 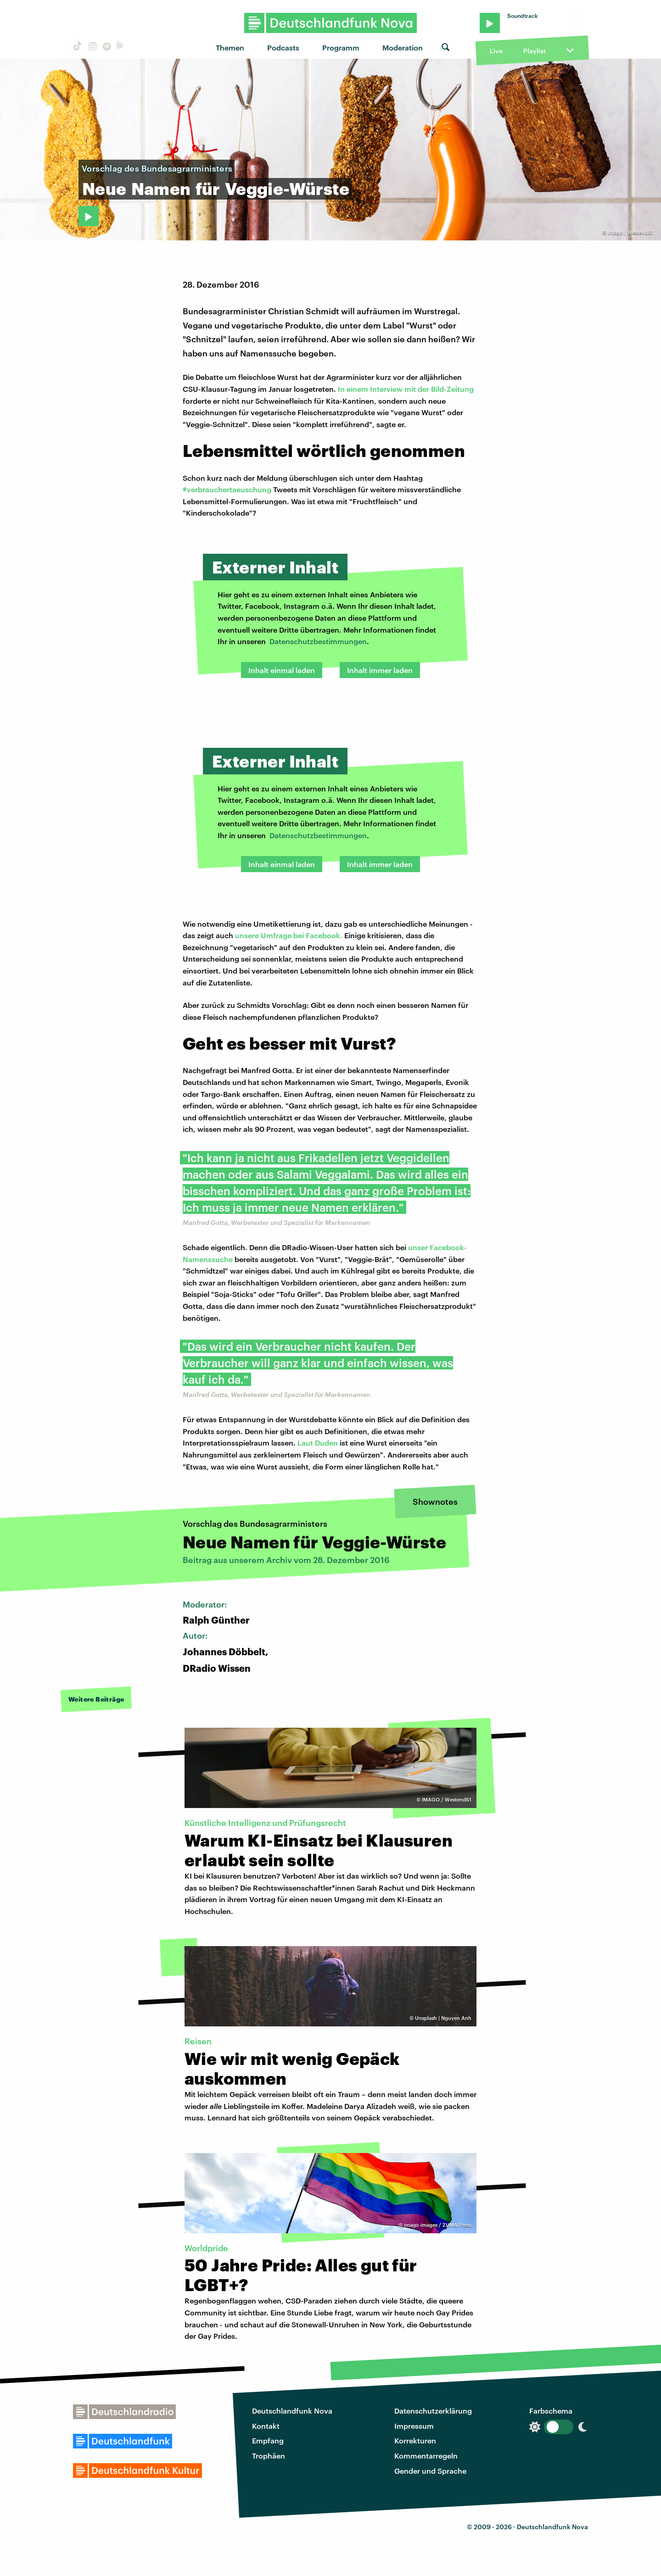 I want to click on Podcasts, so click(x=283, y=47).